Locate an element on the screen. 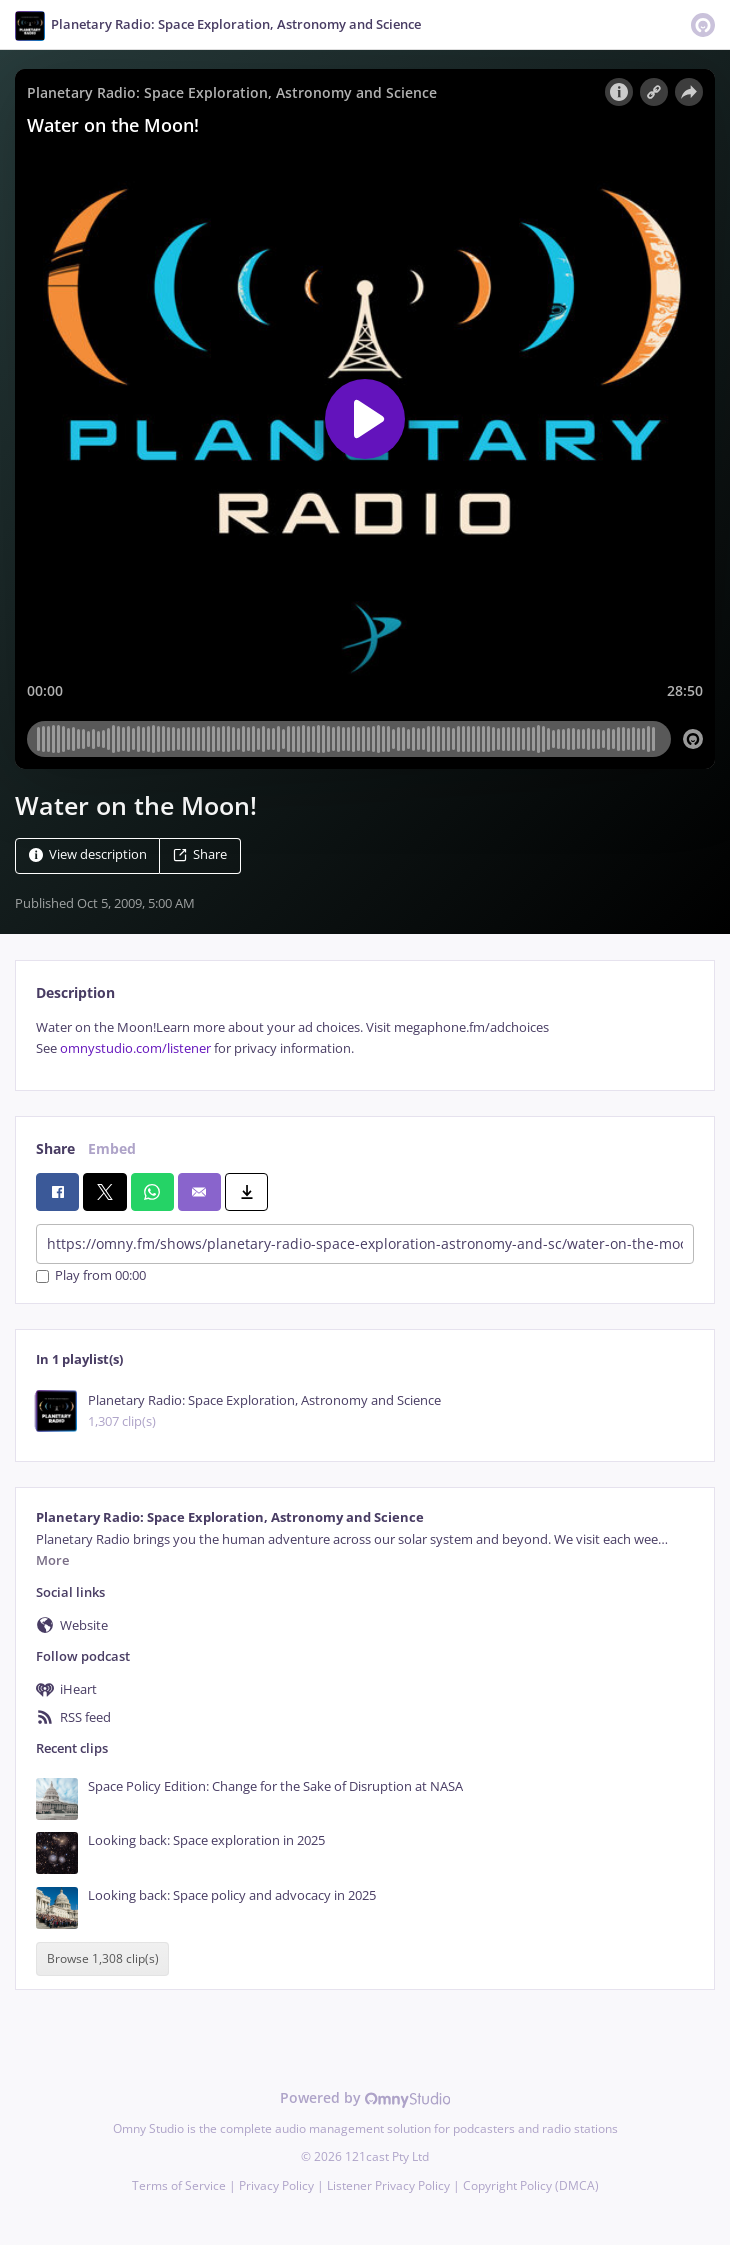  View description is located at coordinates (88, 854).